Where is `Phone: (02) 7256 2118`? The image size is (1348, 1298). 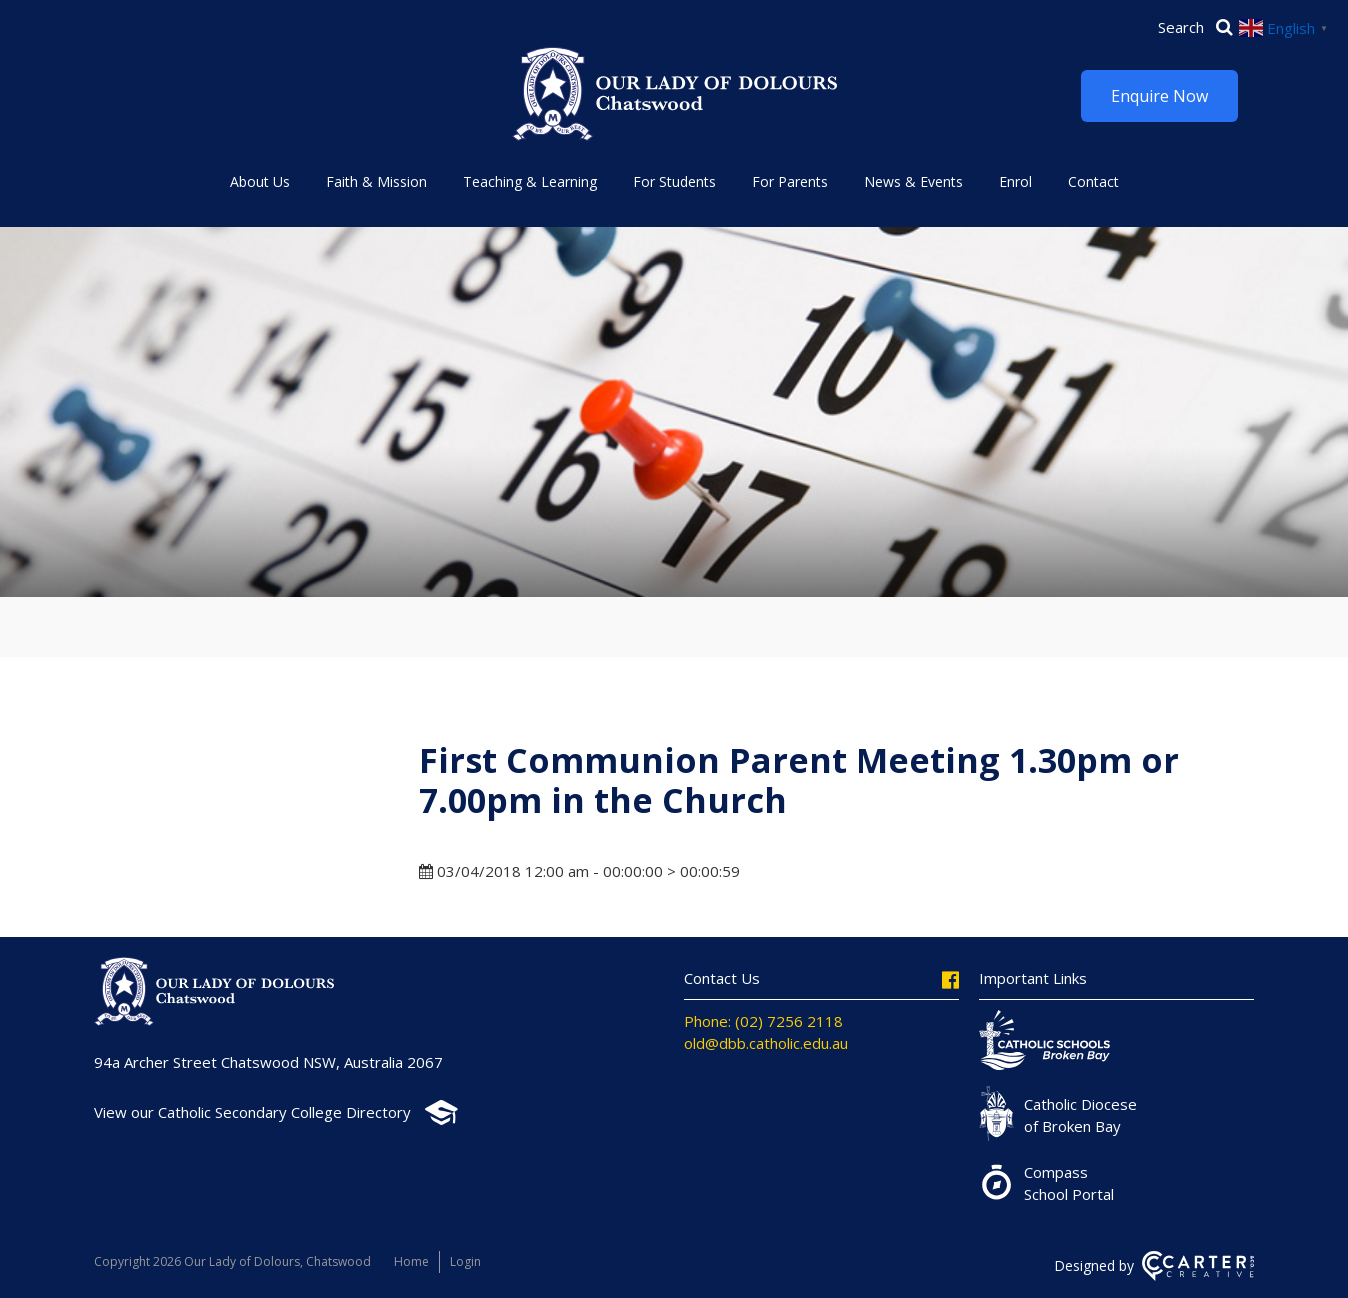
Phone: (02) 7256 2118 is located at coordinates (763, 1021).